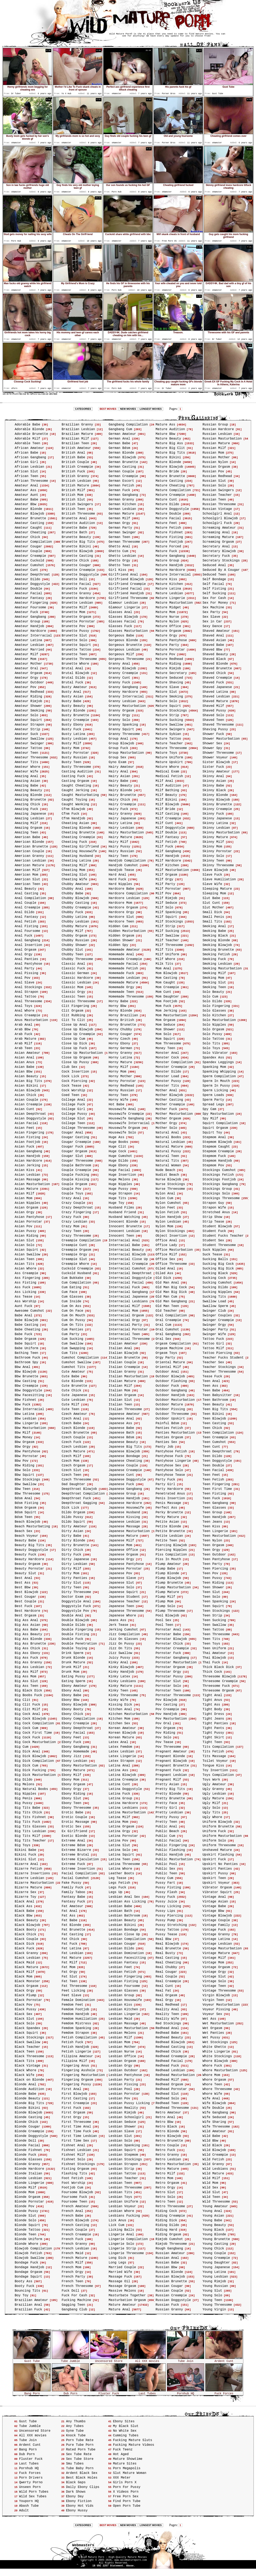 The width and height of the screenshot is (256, 2576). What do you see at coordinates (165, 654) in the screenshot?
I see `Mature Pov` at bounding box center [165, 654].